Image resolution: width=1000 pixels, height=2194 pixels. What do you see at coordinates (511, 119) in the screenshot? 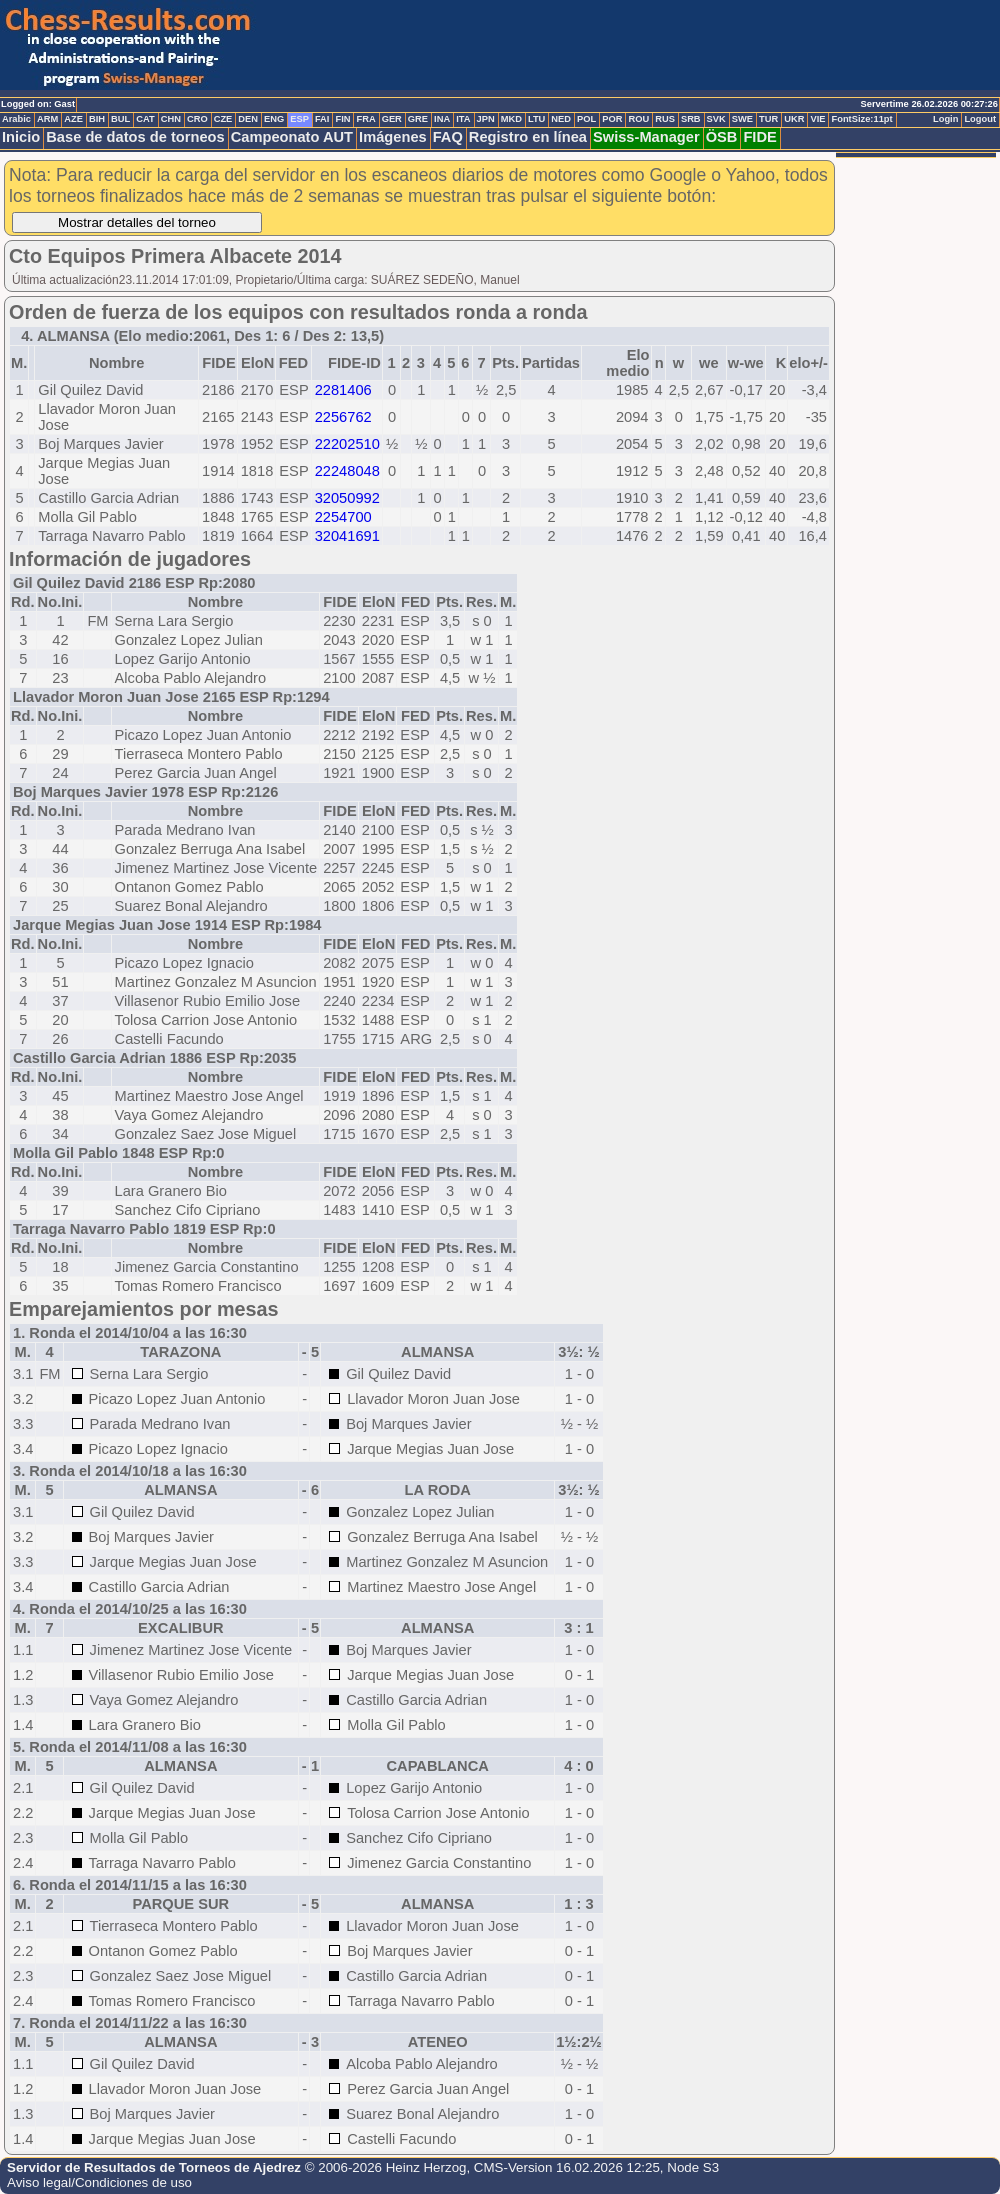
I see `MKD` at bounding box center [511, 119].